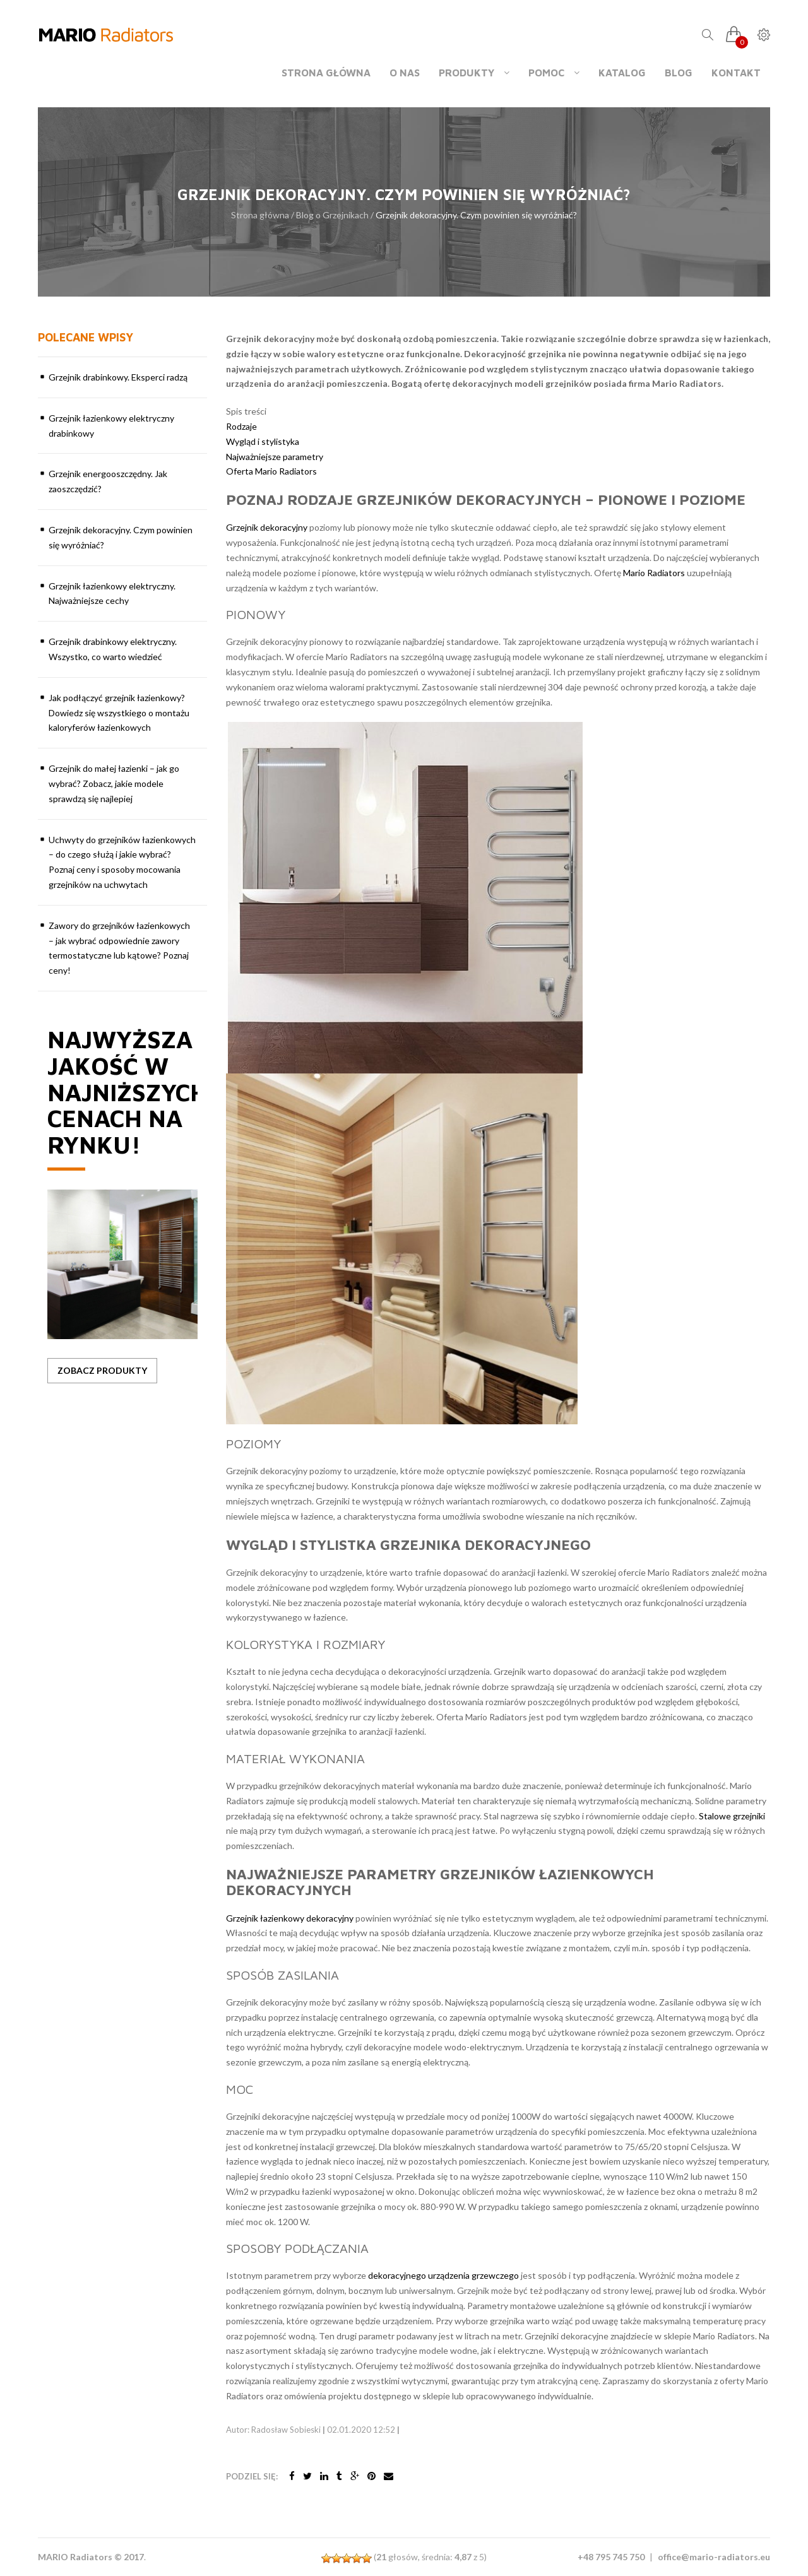 This screenshot has height=2576, width=808. I want to click on Najważniejsze parametry, so click(274, 456).